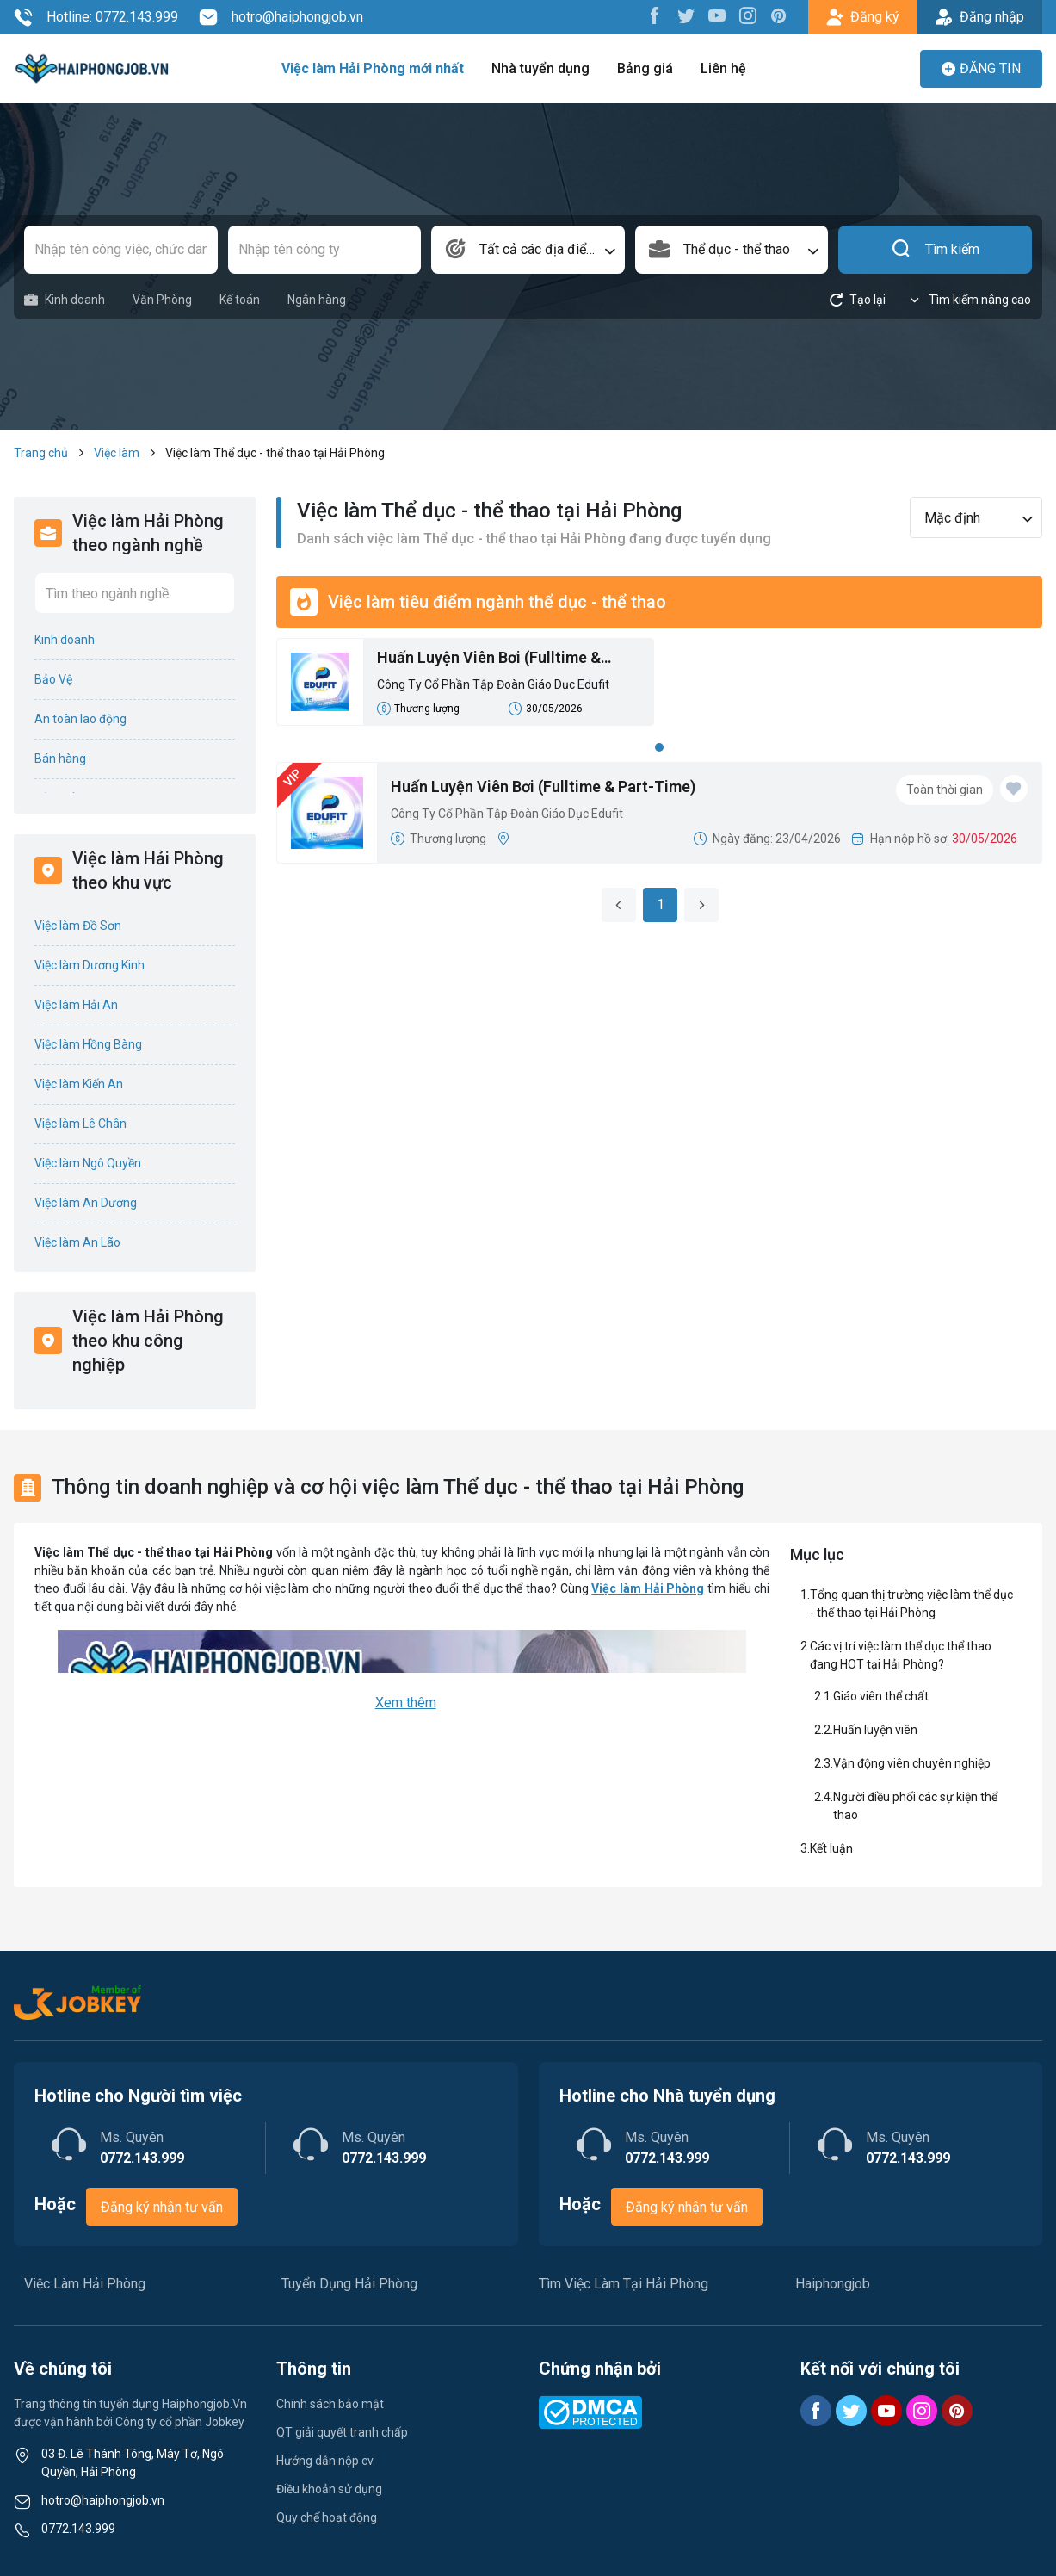 The image size is (1056, 2576). What do you see at coordinates (53, 679) in the screenshot?
I see `Bảo Vệ` at bounding box center [53, 679].